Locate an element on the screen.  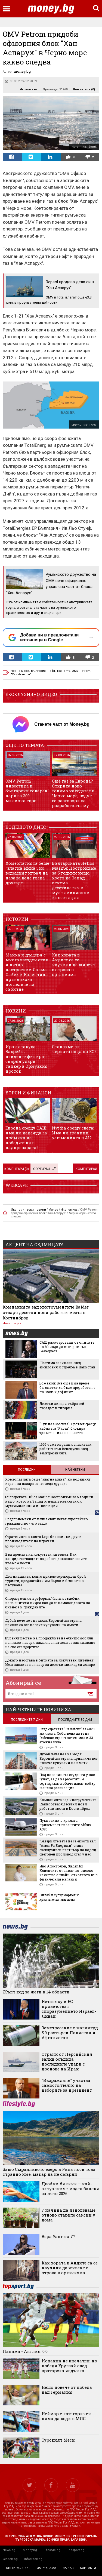
Money.bg is located at coordinates (30, 2550).